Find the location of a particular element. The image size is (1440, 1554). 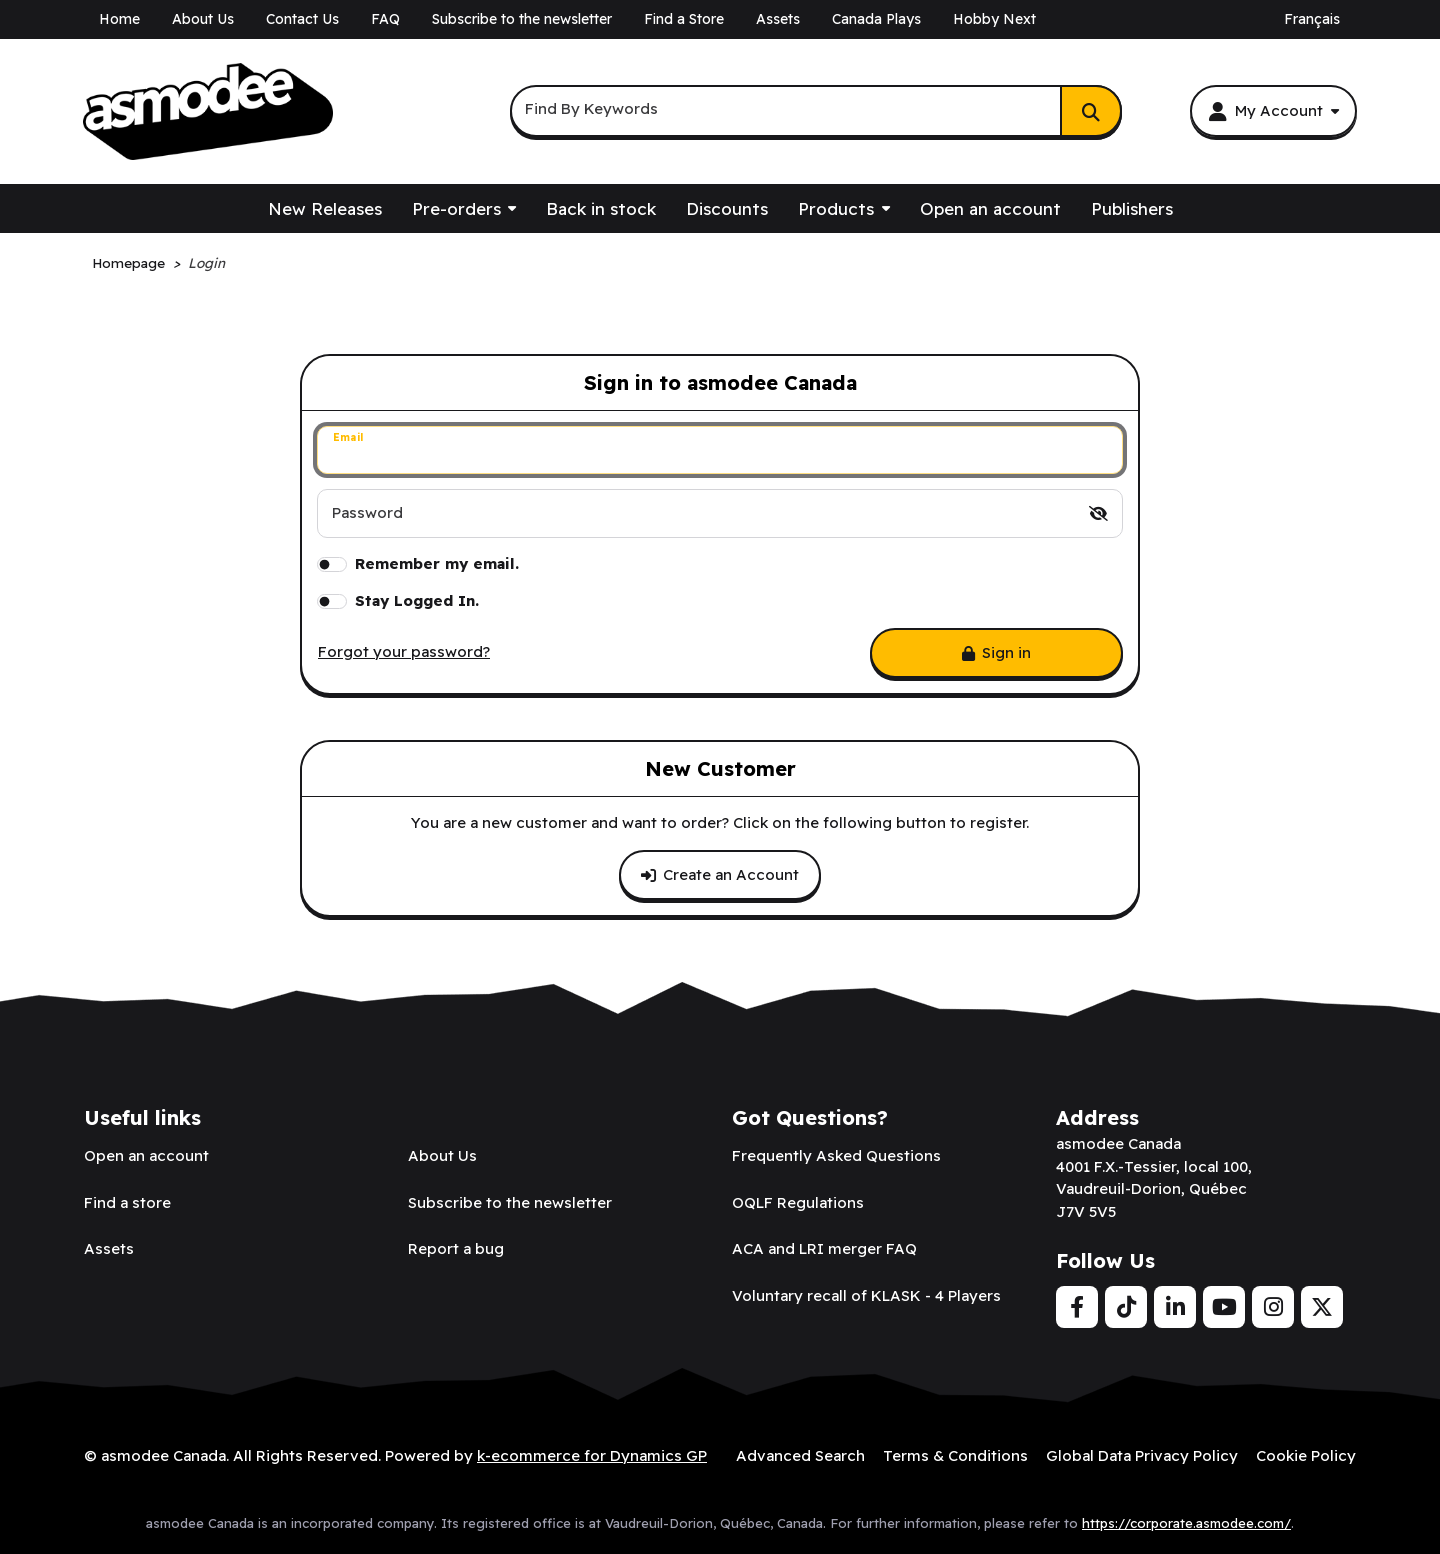

Remember my email. is located at coordinates (437, 563).